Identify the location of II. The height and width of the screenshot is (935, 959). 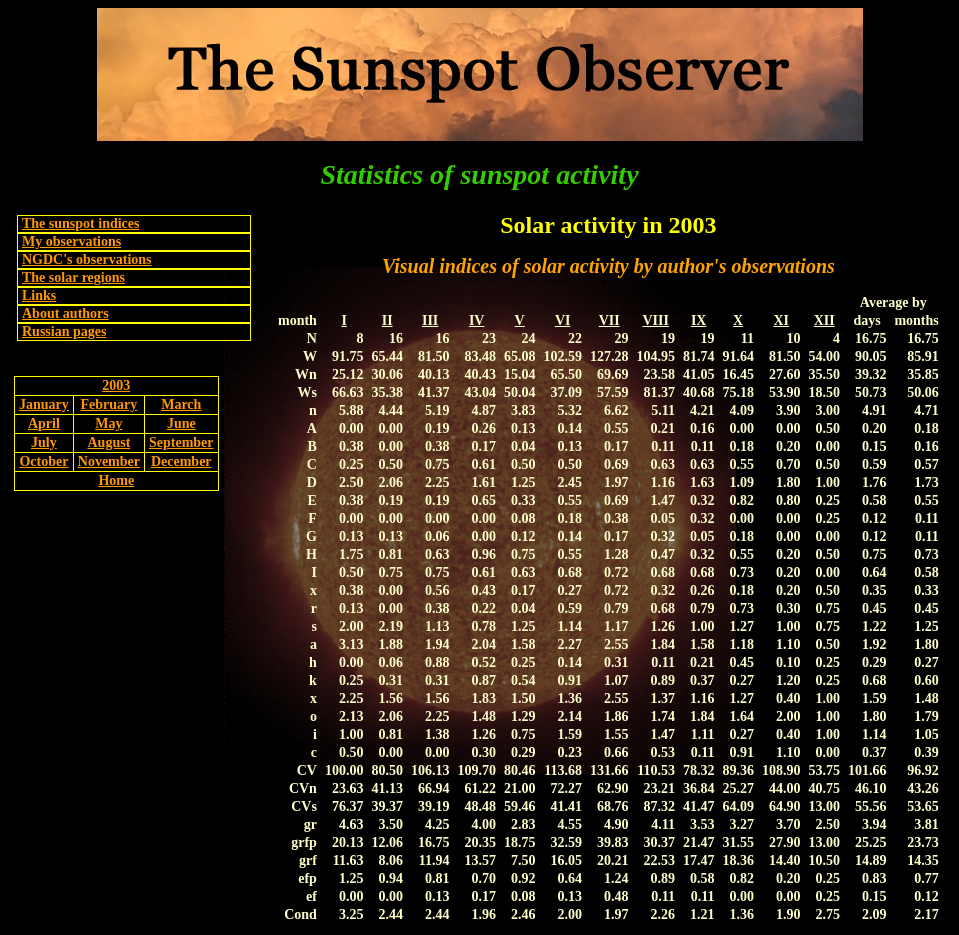
(387, 320).